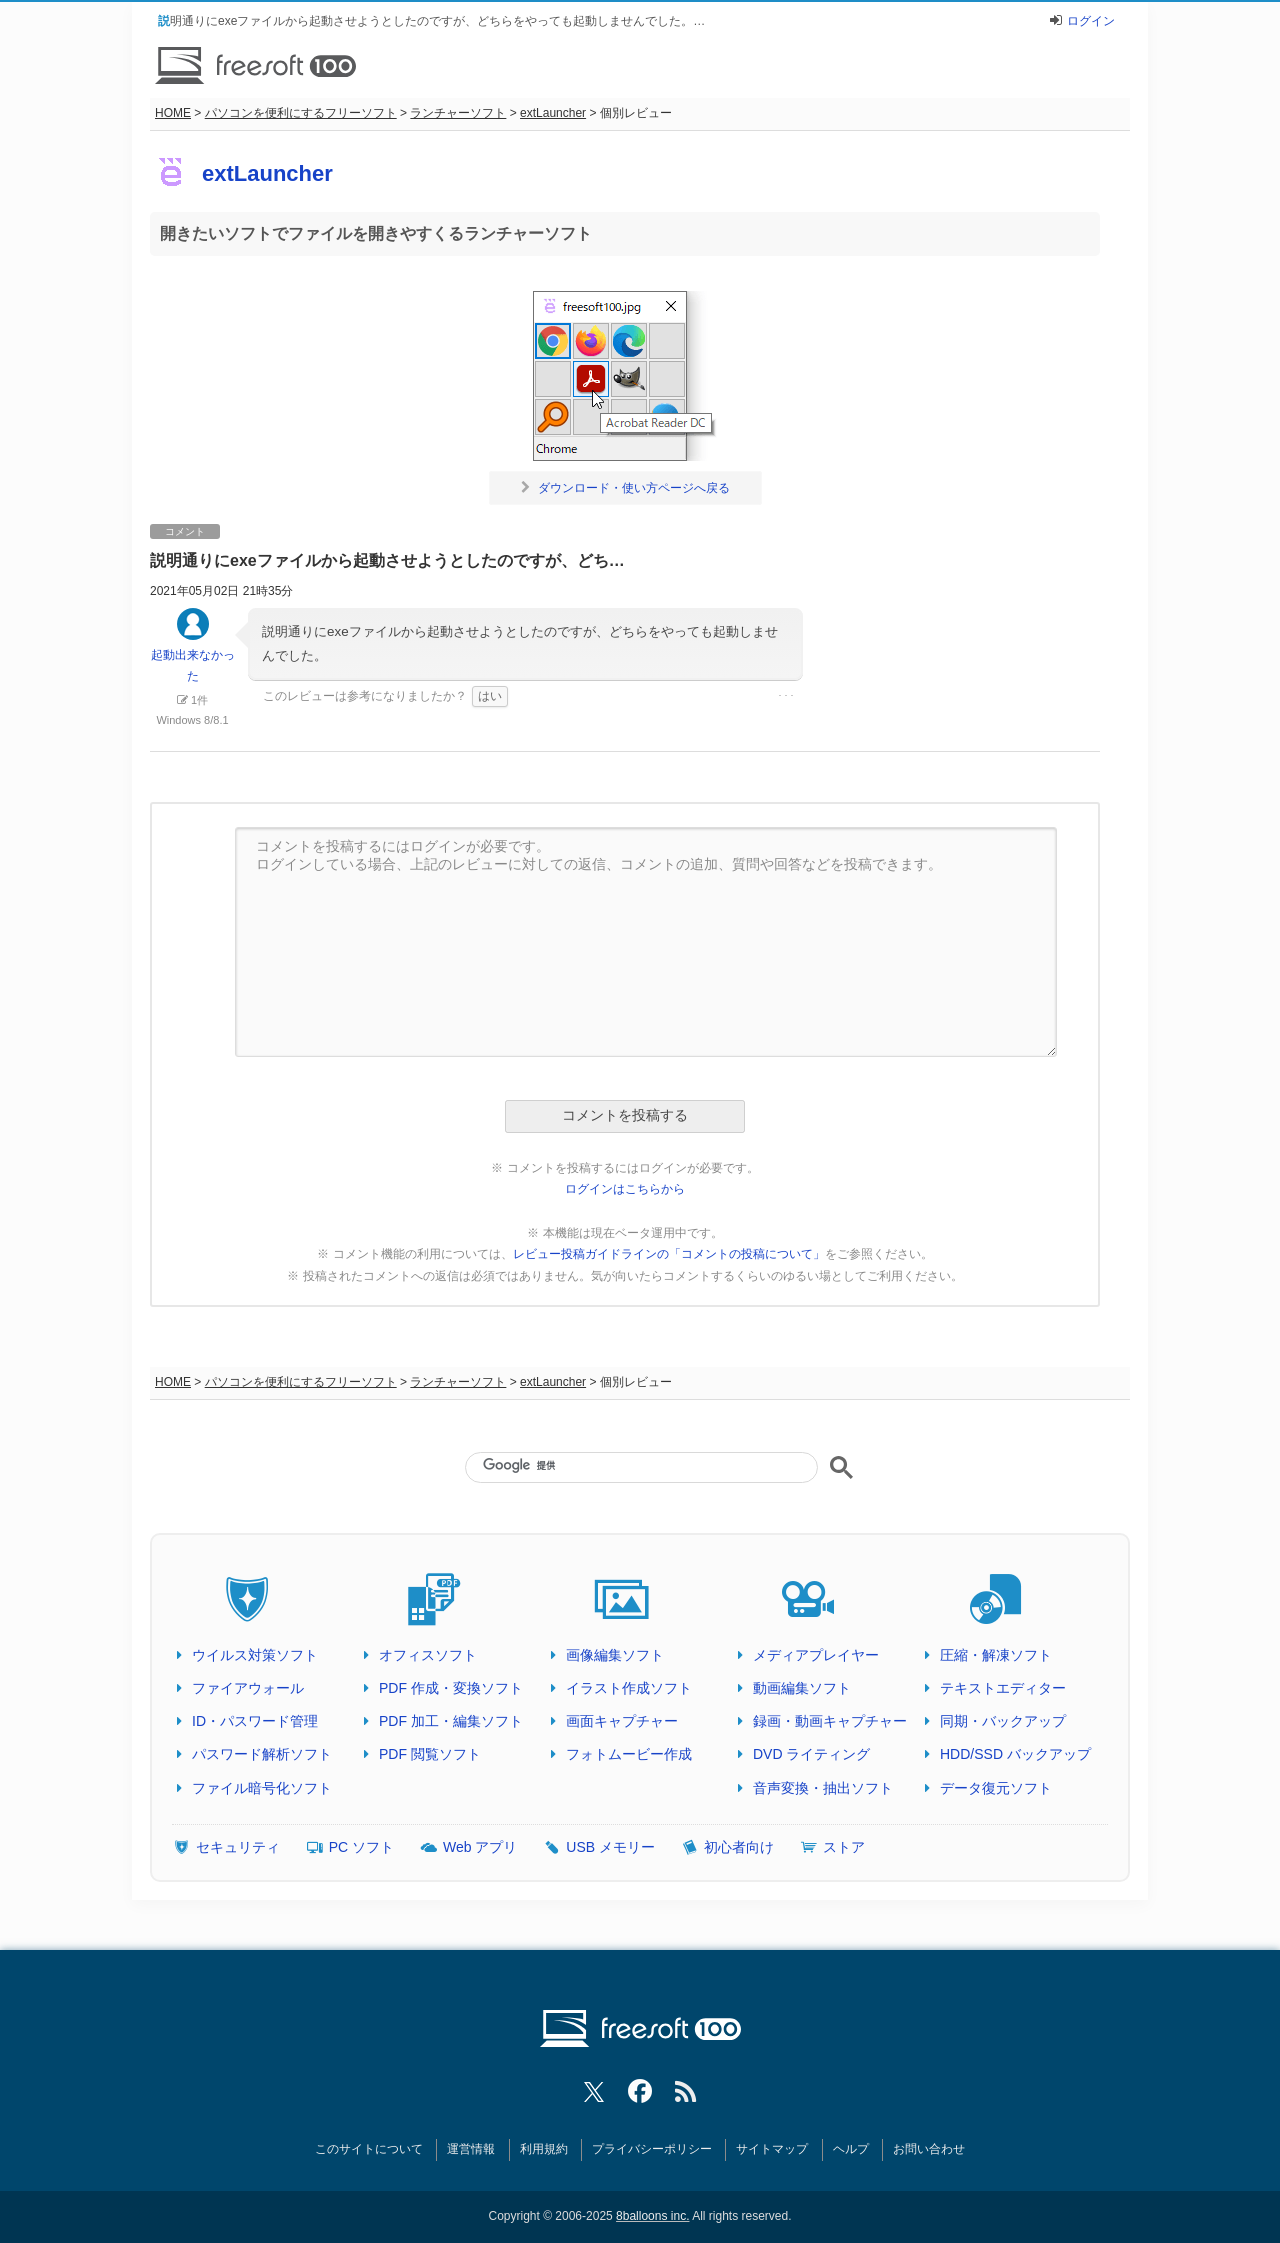 This screenshot has height=2243, width=1280. Describe the element at coordinates (1015, 1754) in the screenshot. I see `HDD/SSD バックアップ` at that location.